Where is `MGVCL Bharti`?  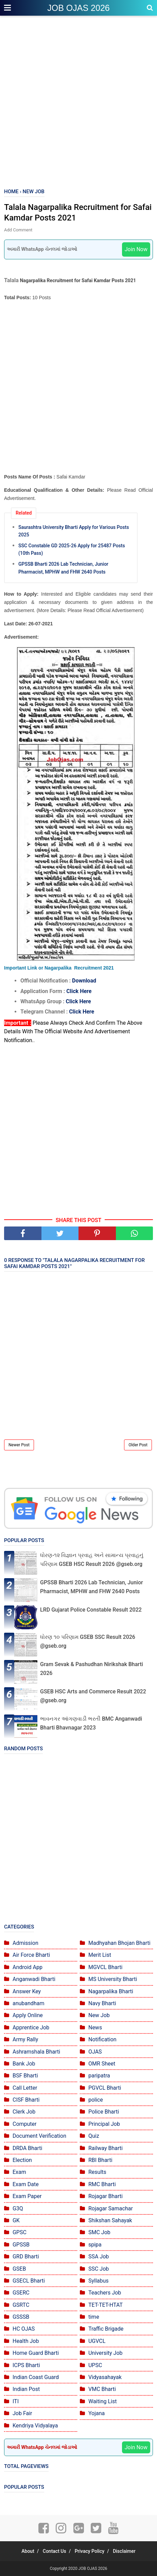
MGVCL Bharti is located at coordinates (105, 1967).